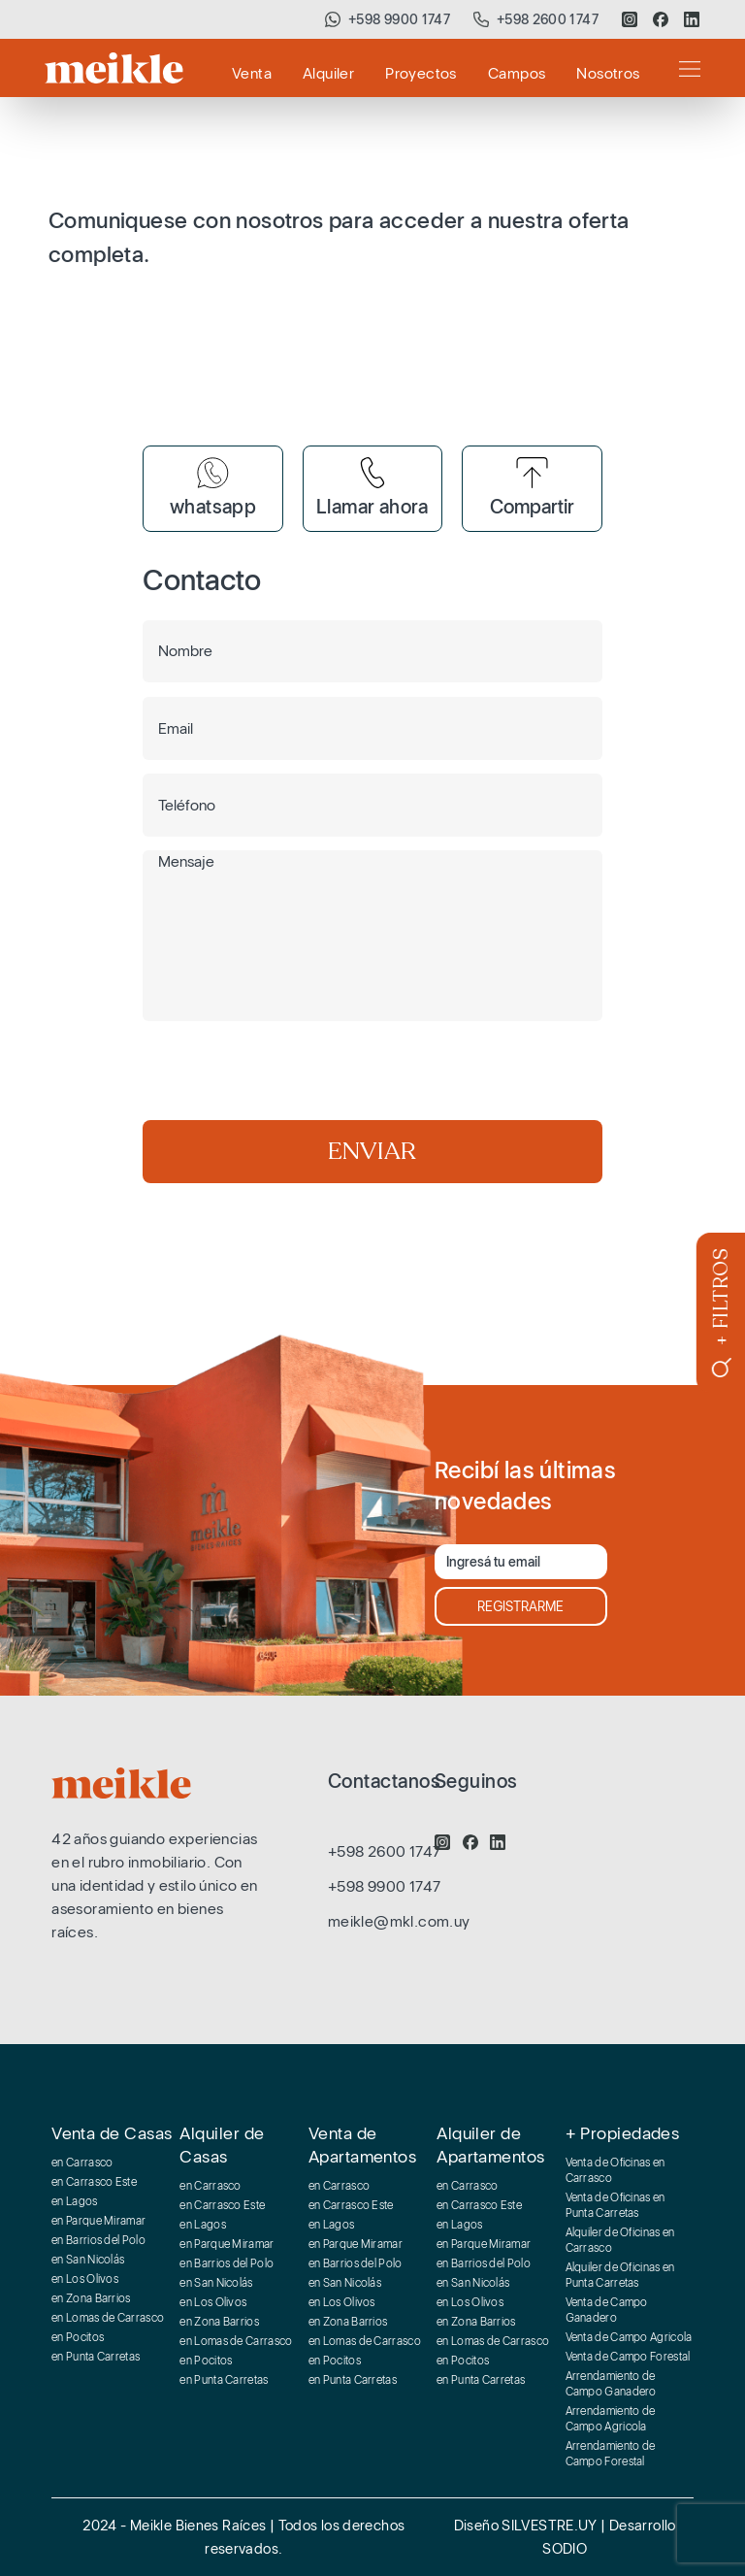  Describe the element at coordinates (611, 2453) in the screenshot. I see `Arrendamiento de Campo Forestal` at that location.